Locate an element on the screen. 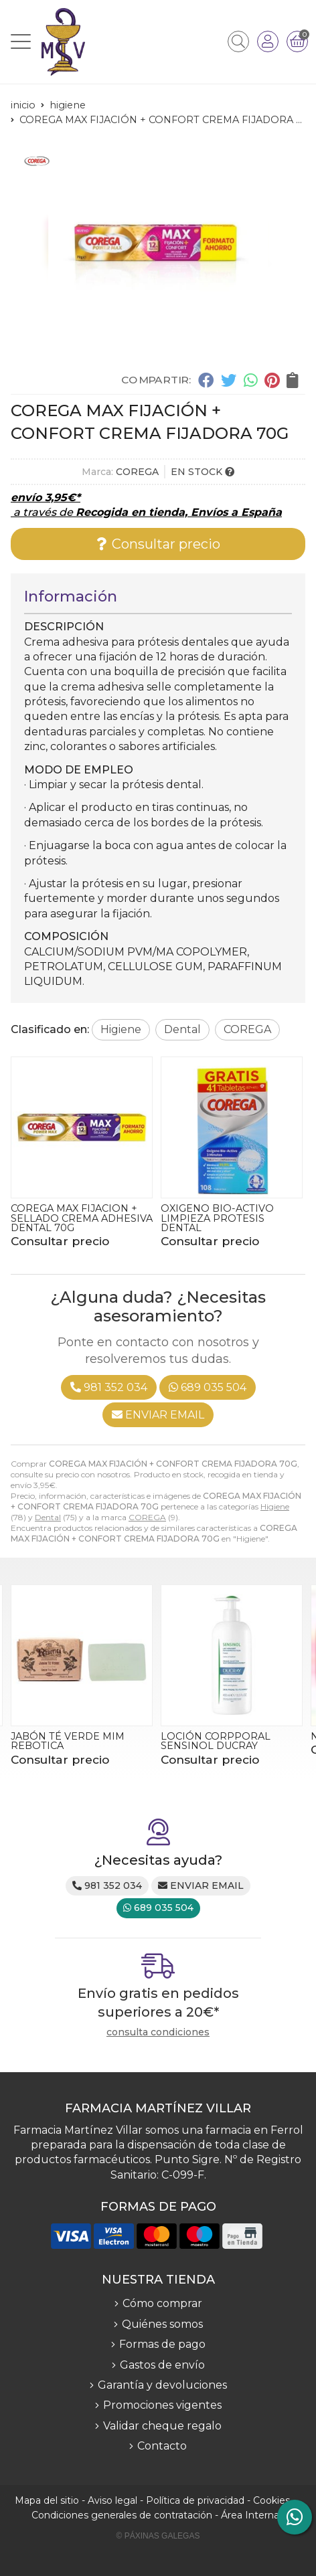  Cookies is located at coordinates (271, 2500).